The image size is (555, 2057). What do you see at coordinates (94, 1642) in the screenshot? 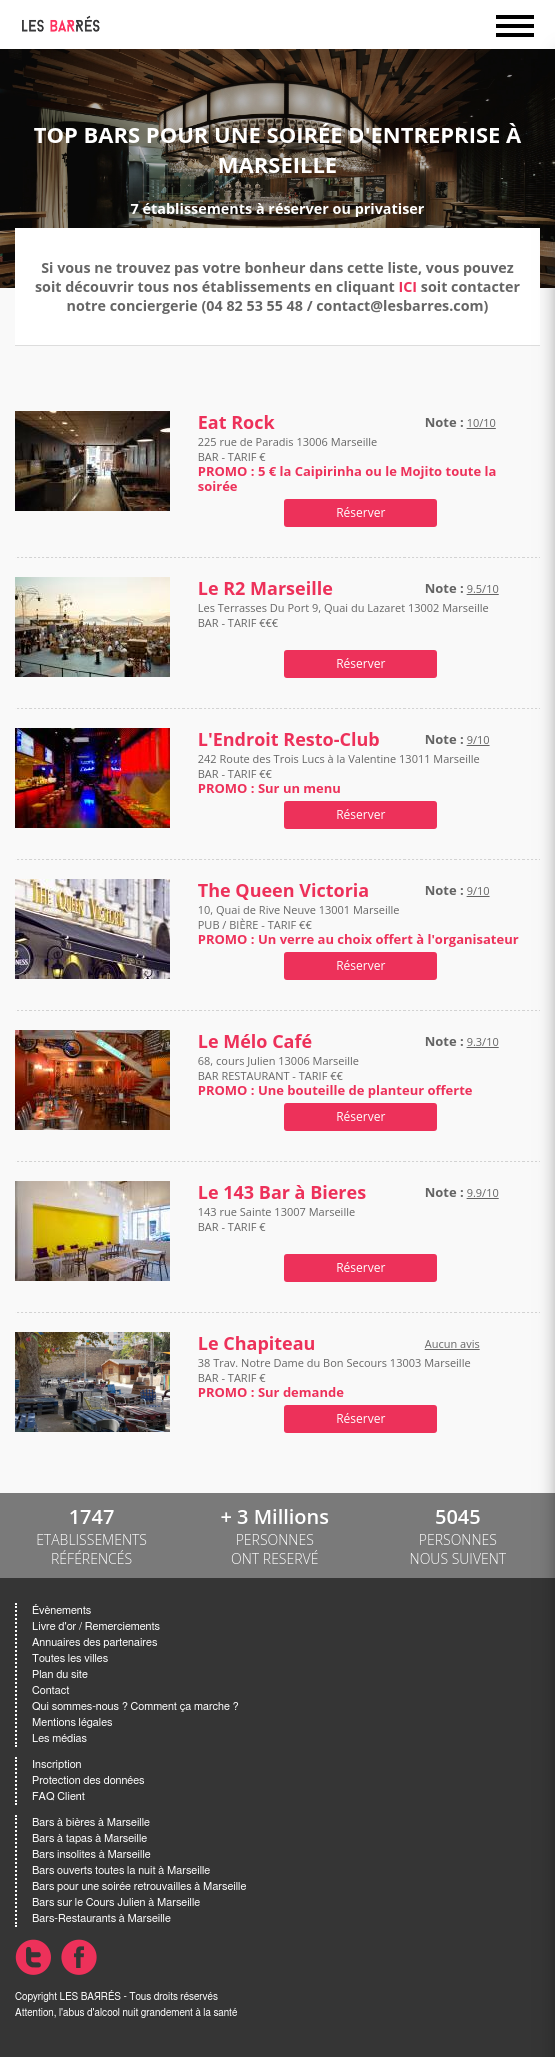
I see `Annuaires des partenaires` at bounding box center [94, 1642].